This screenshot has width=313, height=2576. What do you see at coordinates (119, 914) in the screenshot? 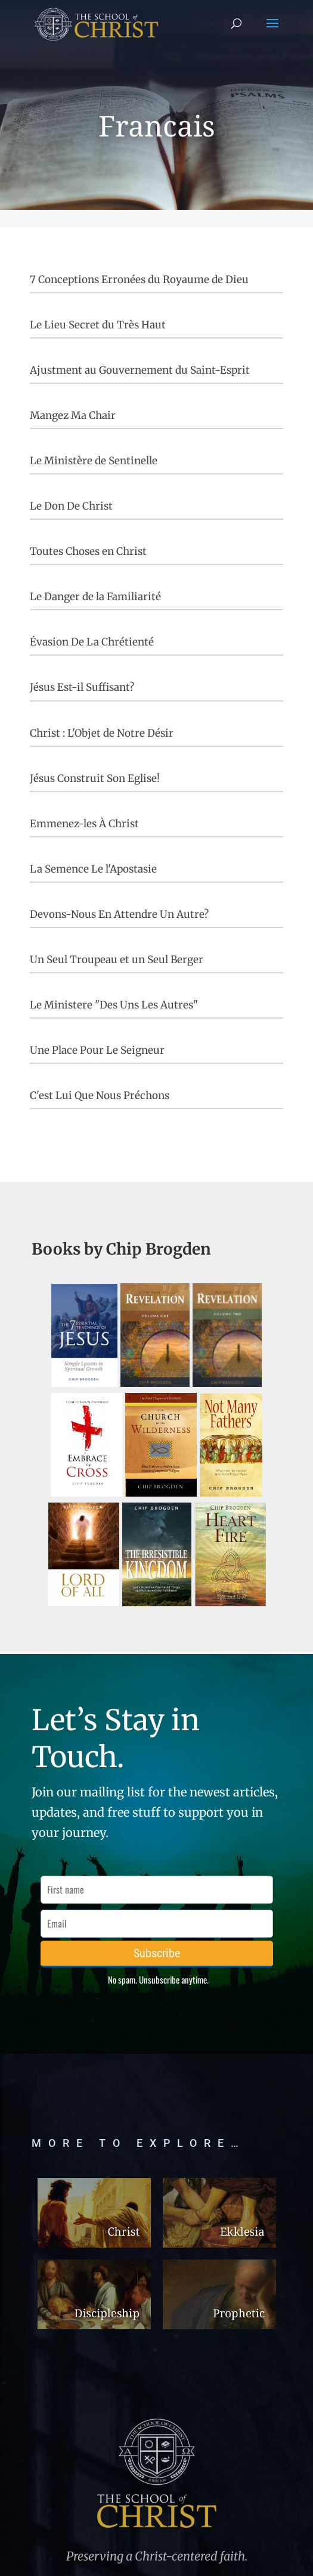
I see `Devons-Nous En Attendre Un Autre?` at bounding box center [119, 914].